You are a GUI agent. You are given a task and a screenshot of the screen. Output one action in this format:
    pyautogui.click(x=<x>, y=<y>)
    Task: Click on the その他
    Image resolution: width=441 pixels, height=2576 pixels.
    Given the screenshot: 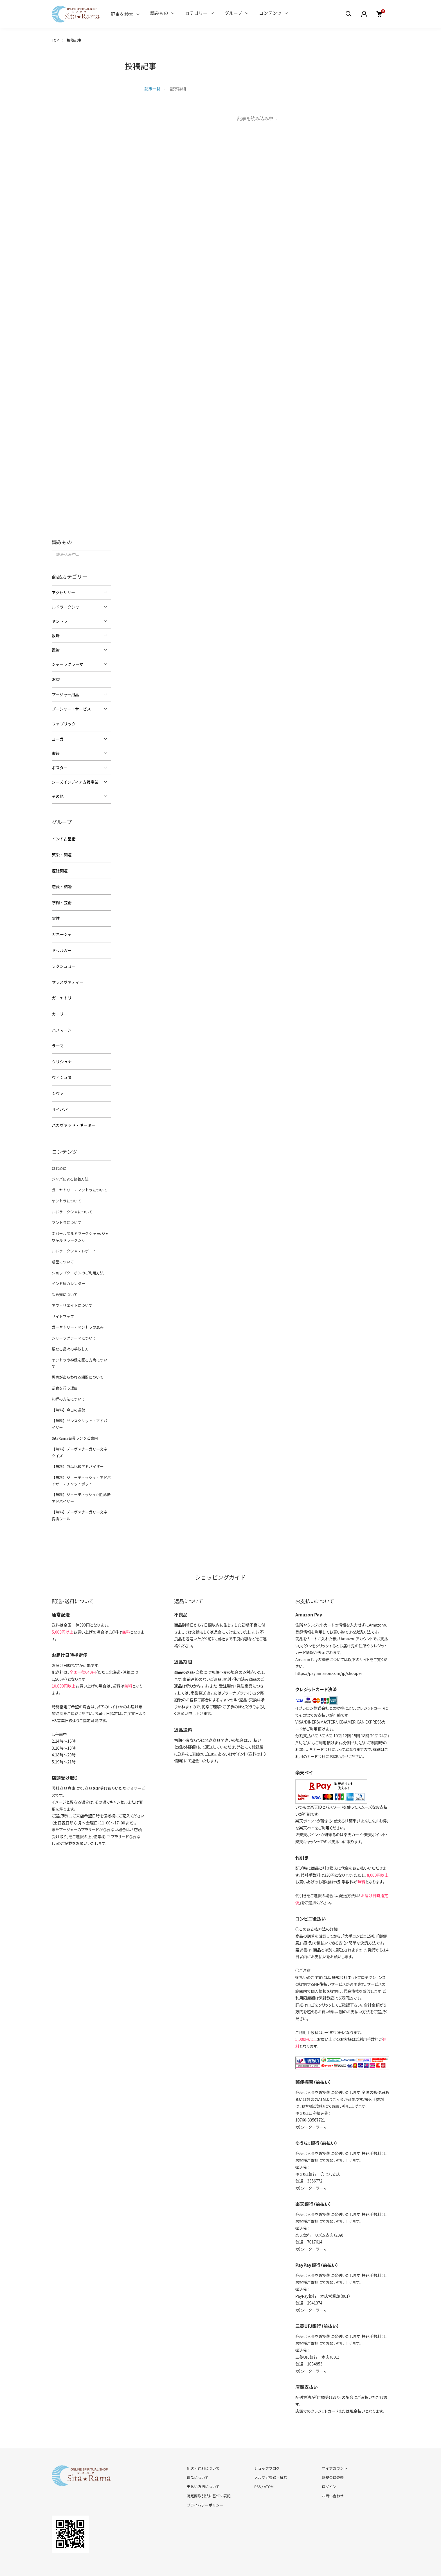 What is the action you would take?
    pyautogui.click(x=58, y=796)
    